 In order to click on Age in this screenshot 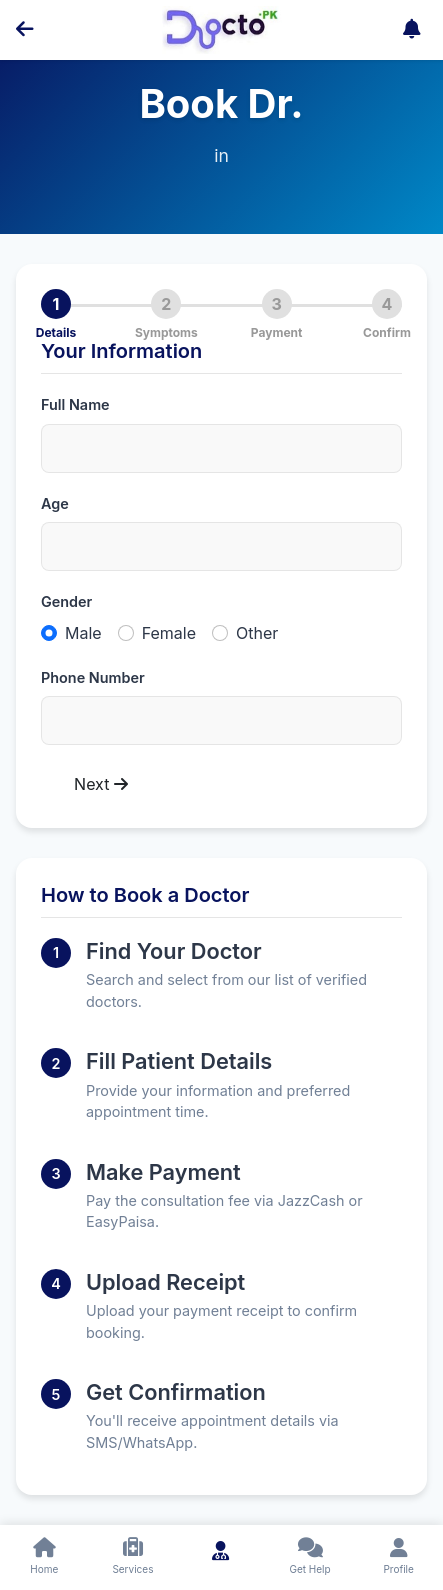, I will do `click(55, 503)`.